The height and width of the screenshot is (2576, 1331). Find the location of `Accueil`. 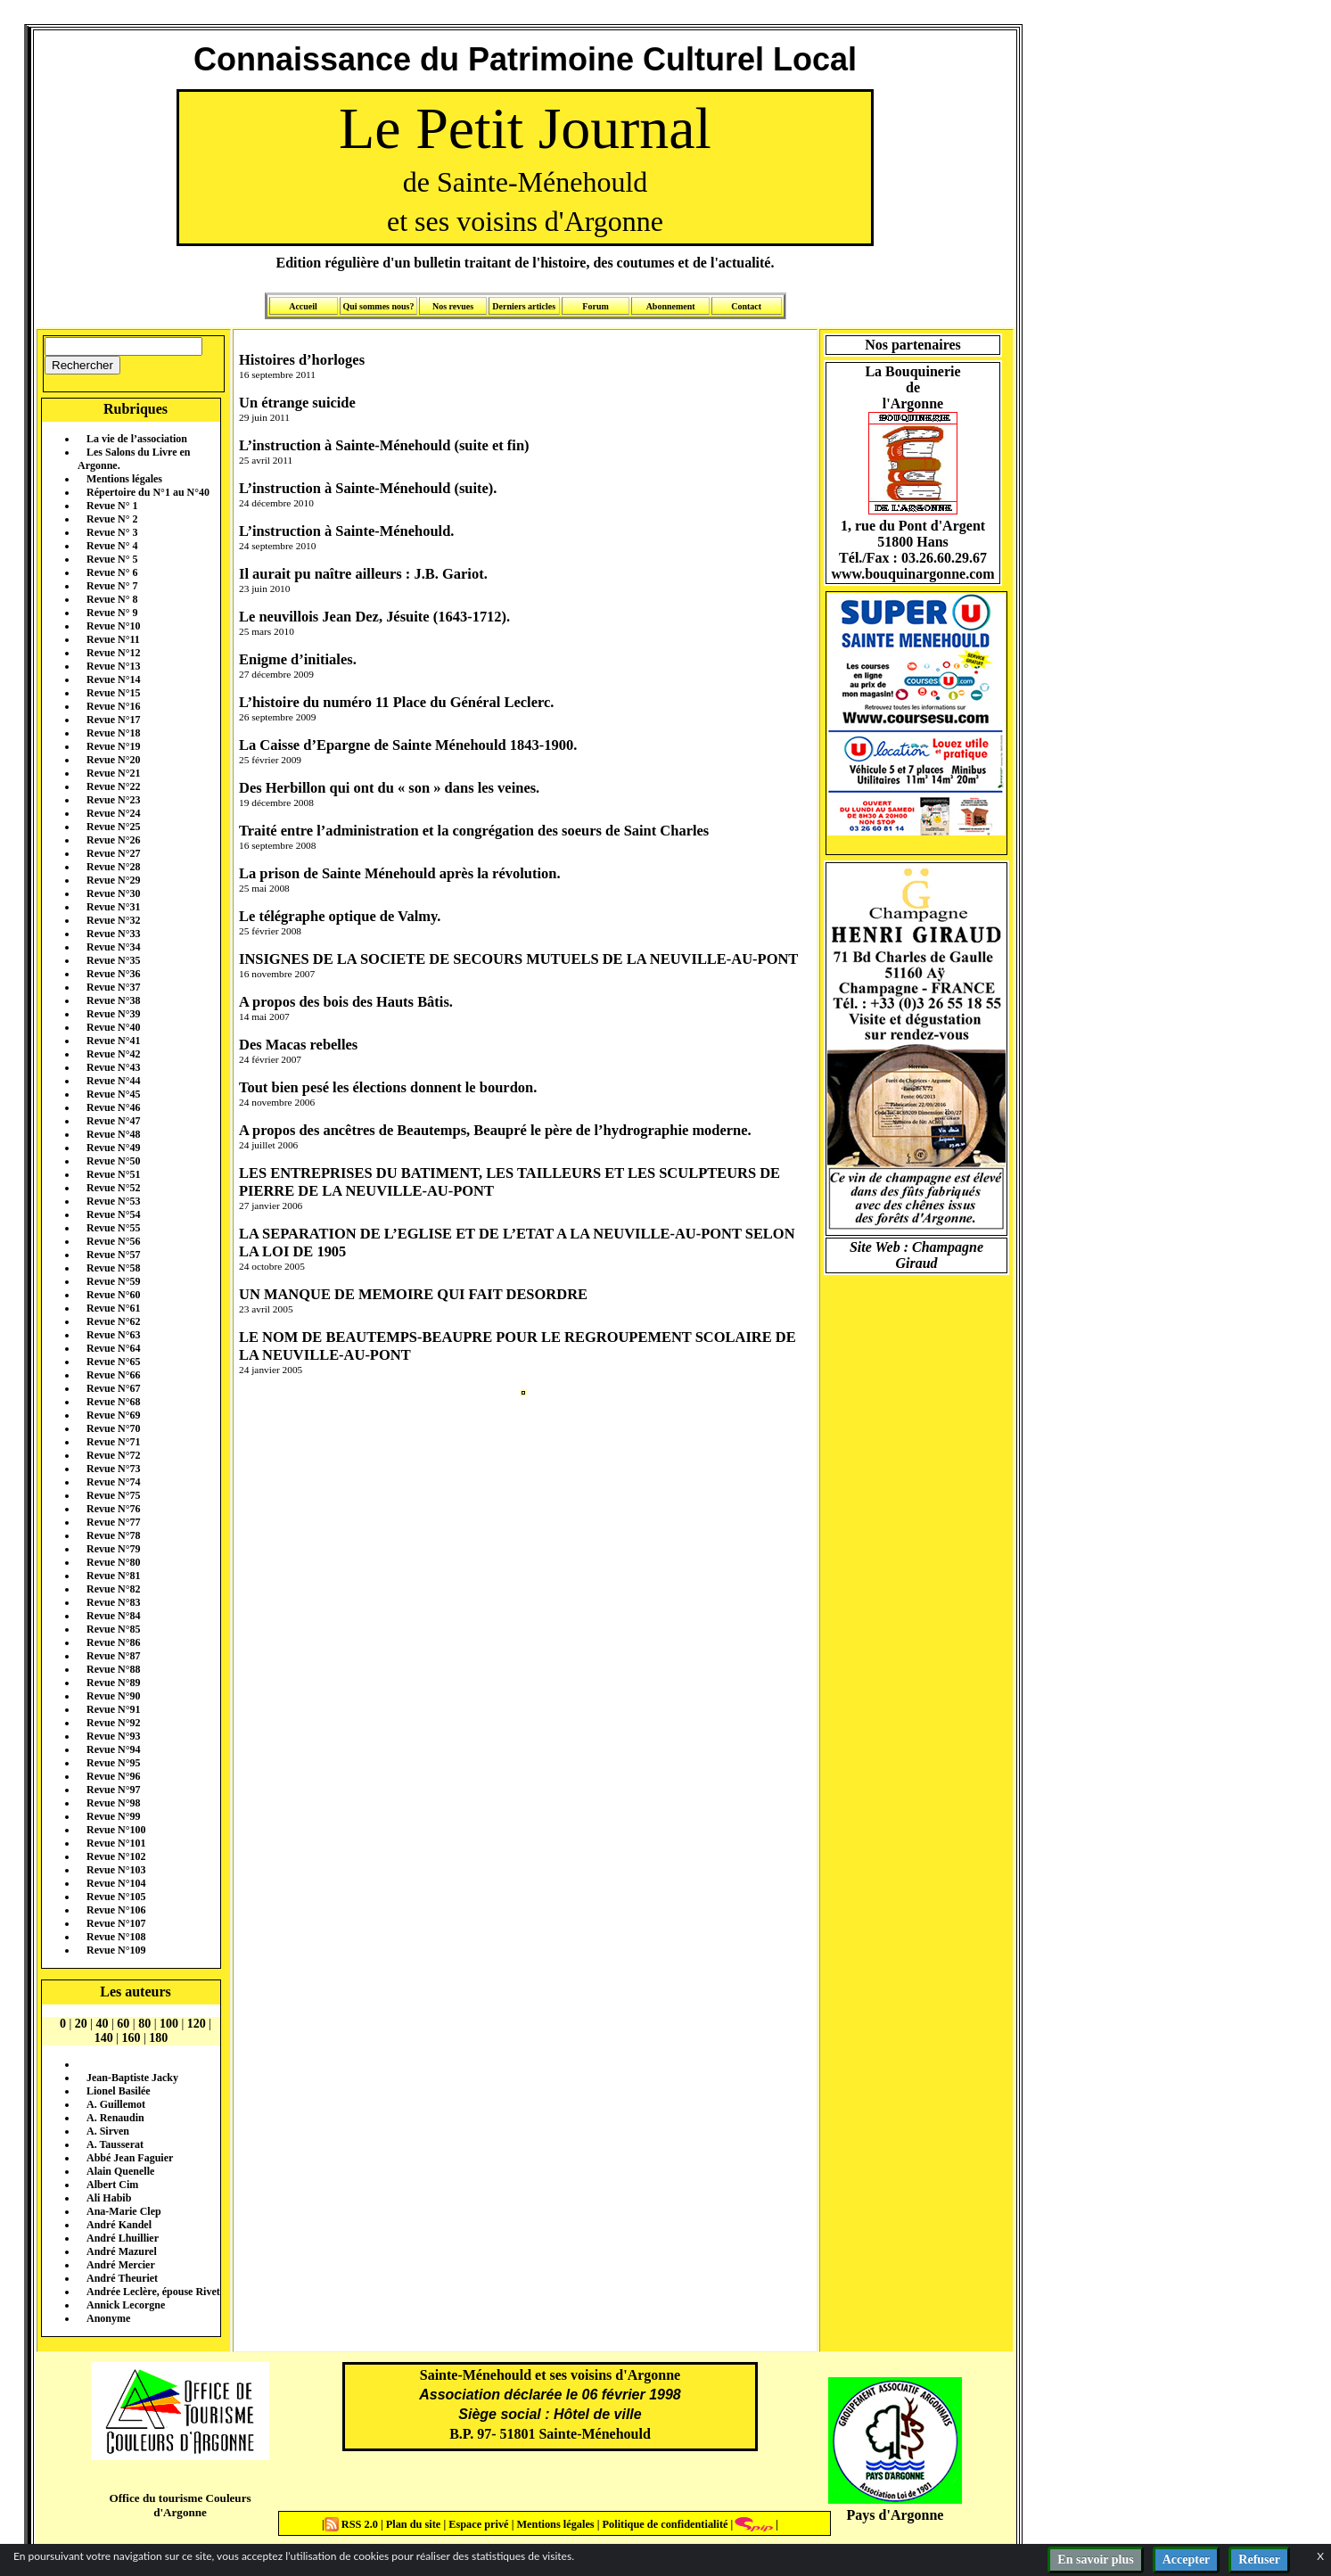

Accueil is located at coordinates (303, 306).